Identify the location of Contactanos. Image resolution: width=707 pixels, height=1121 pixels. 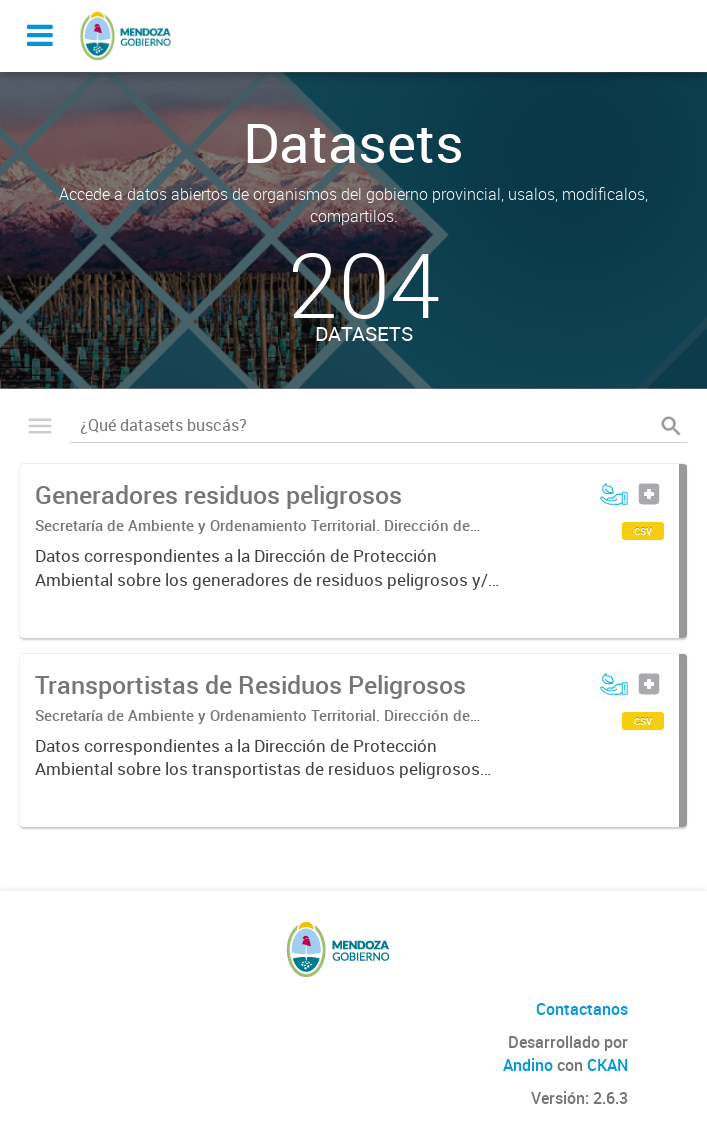
(582, 1009).